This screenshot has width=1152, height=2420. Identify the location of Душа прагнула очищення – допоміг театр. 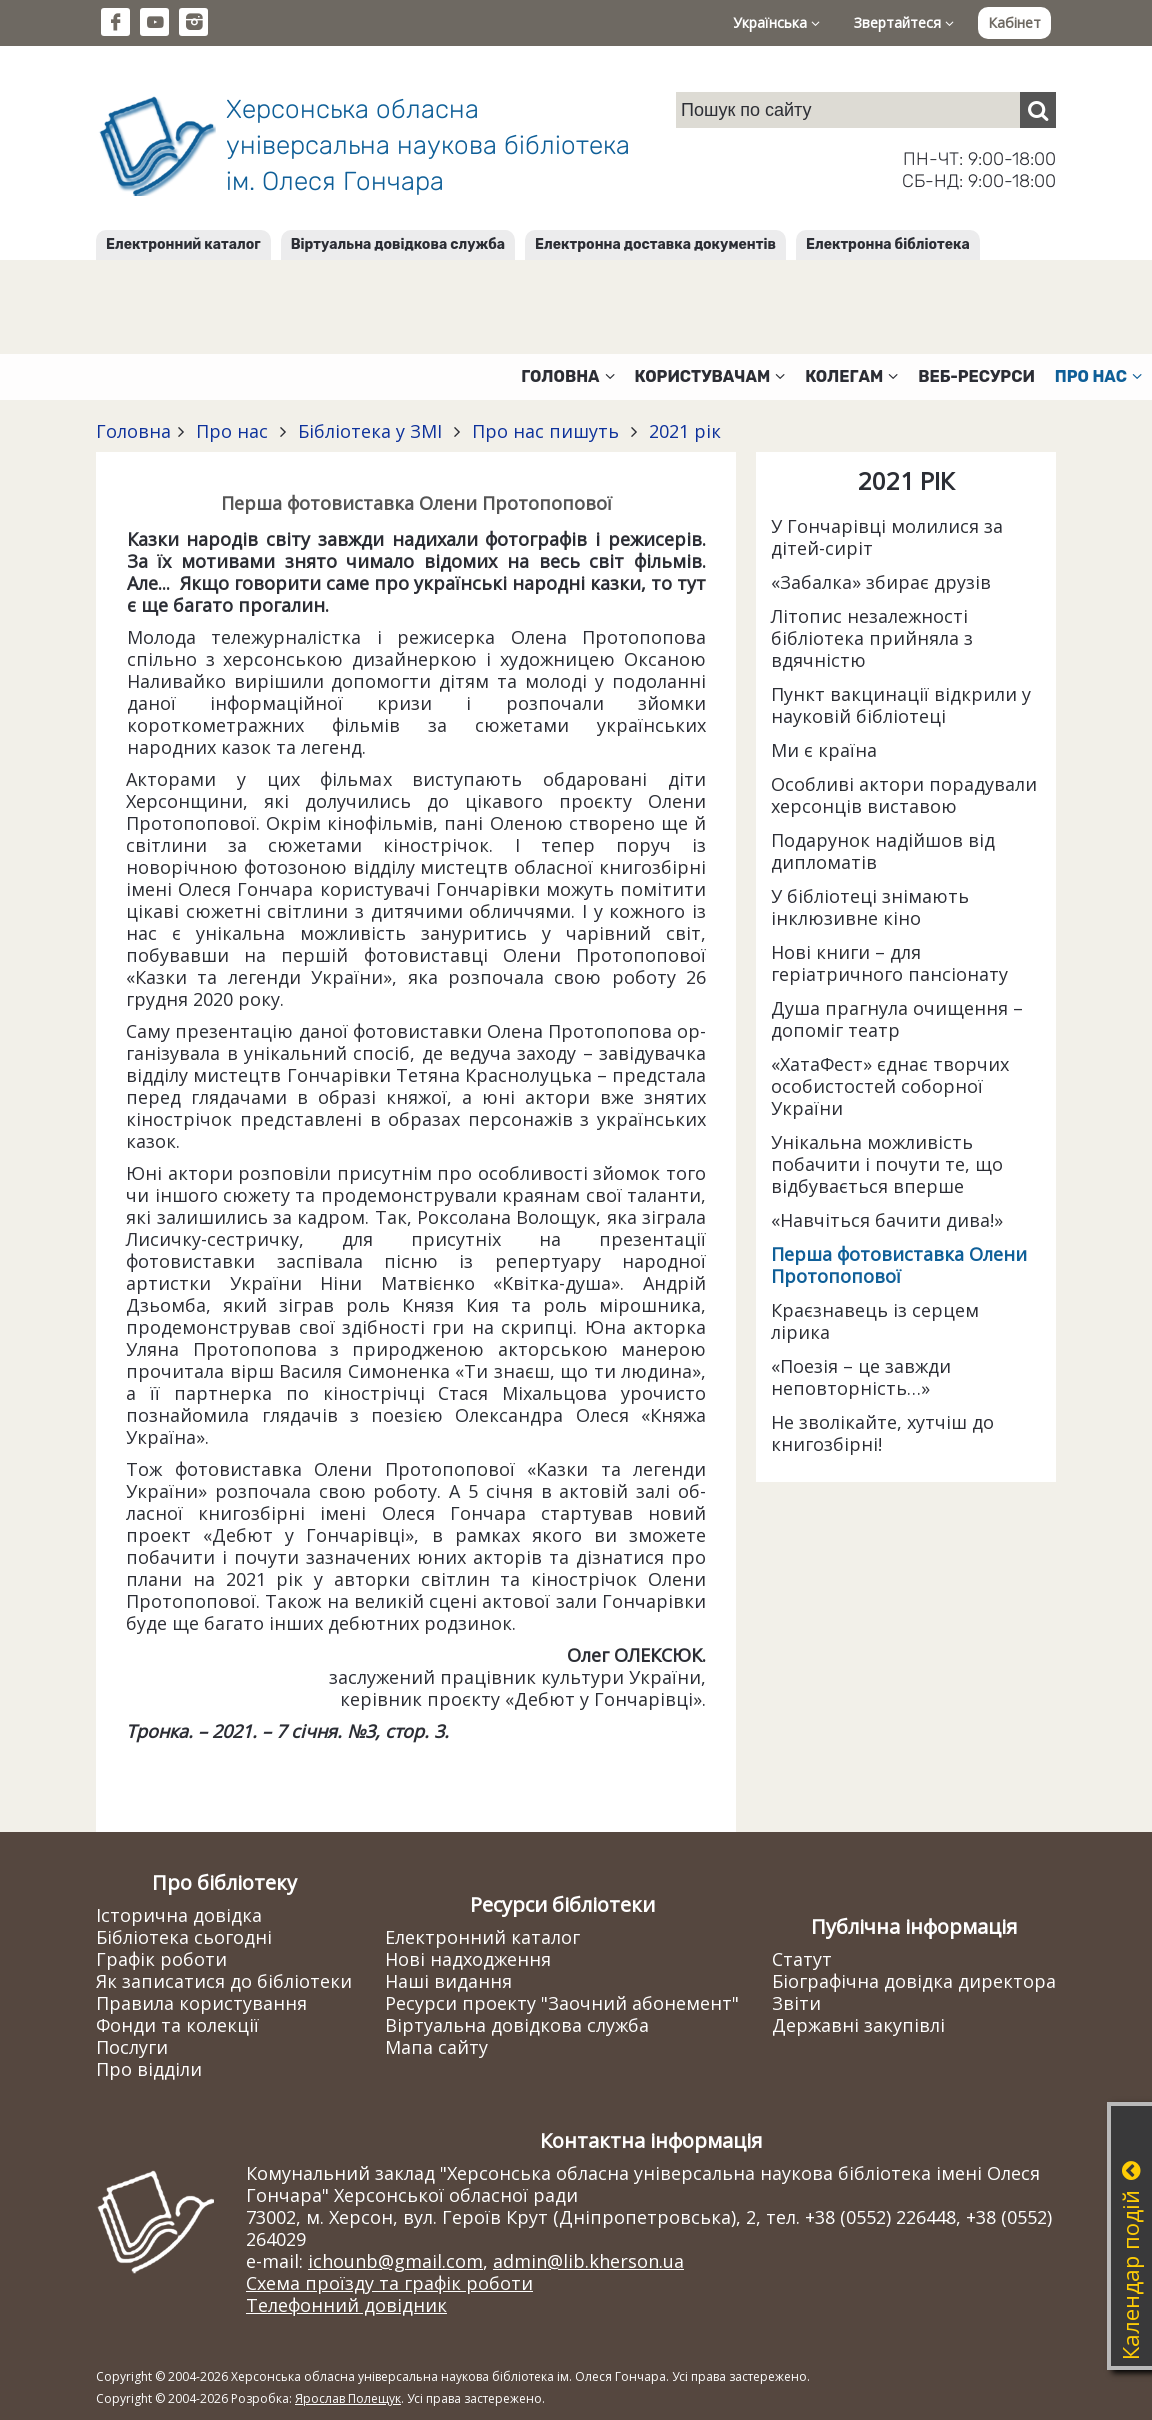
(897, 1019).